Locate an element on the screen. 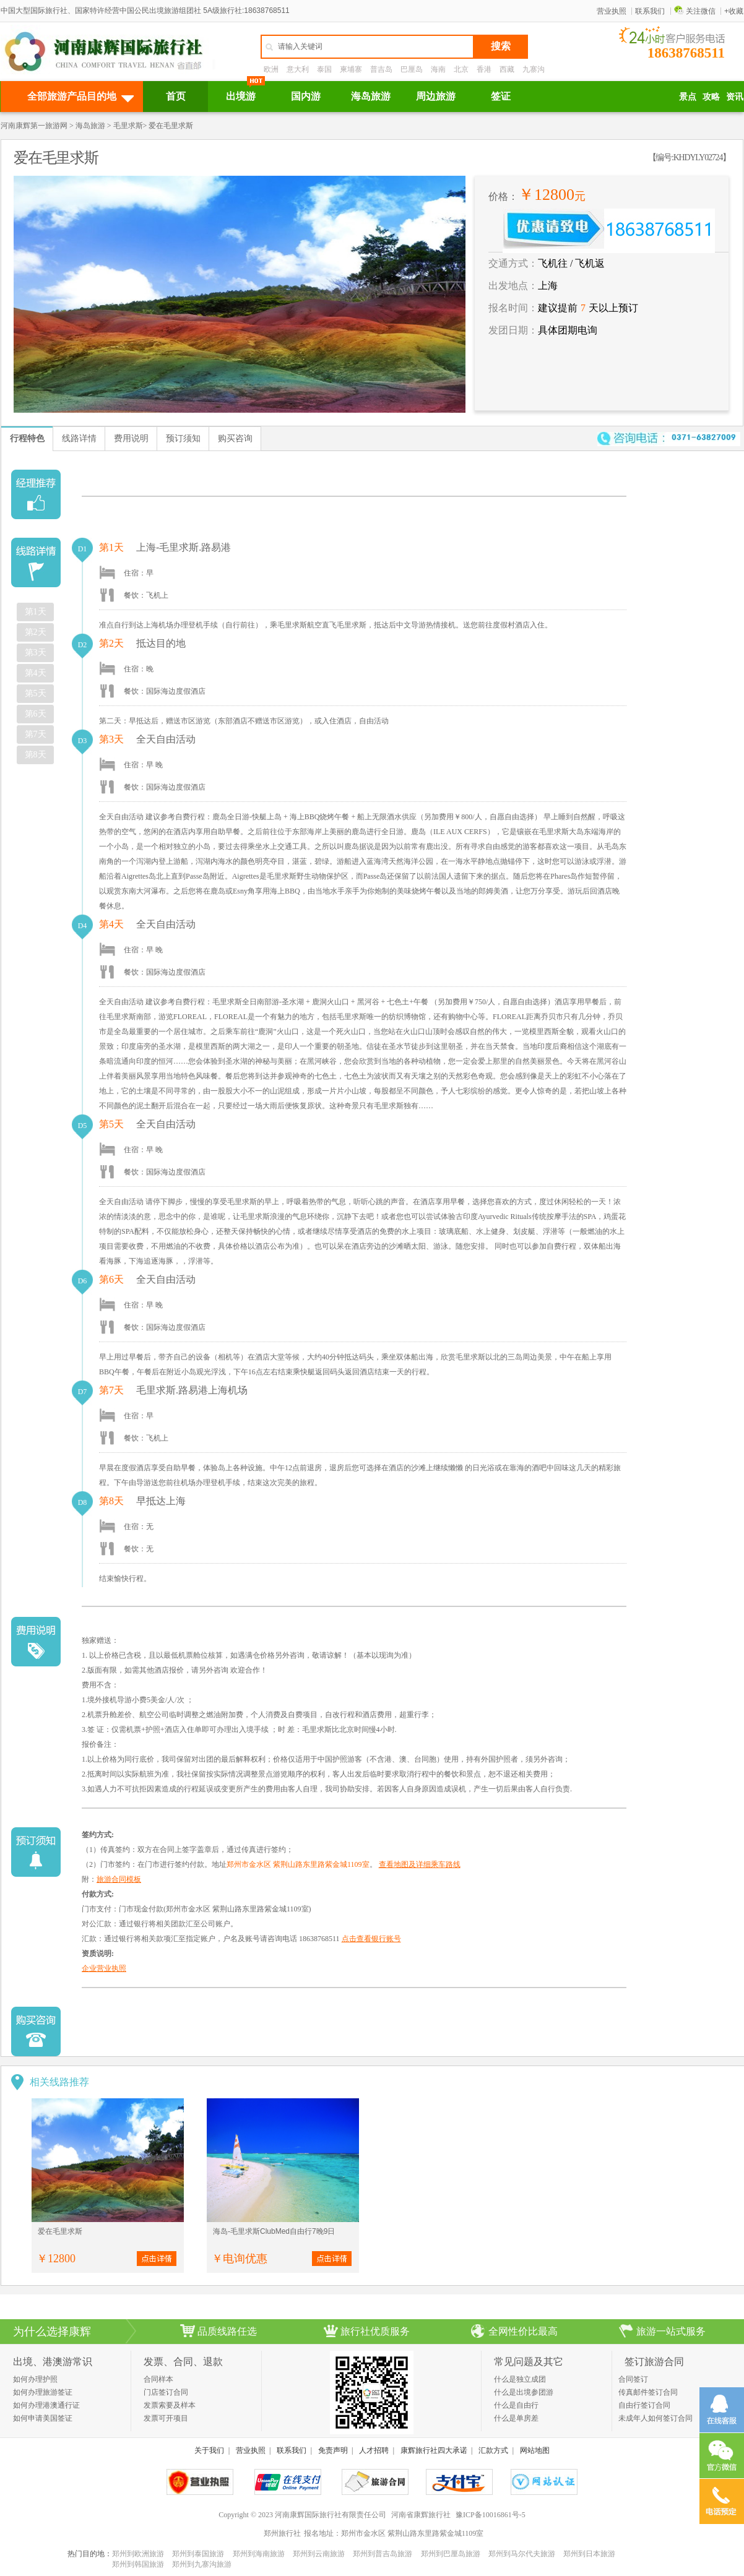 This screenshot has width=744, height=2576. 河南康辉第一旅游网 is located at coordinates (34, 125).